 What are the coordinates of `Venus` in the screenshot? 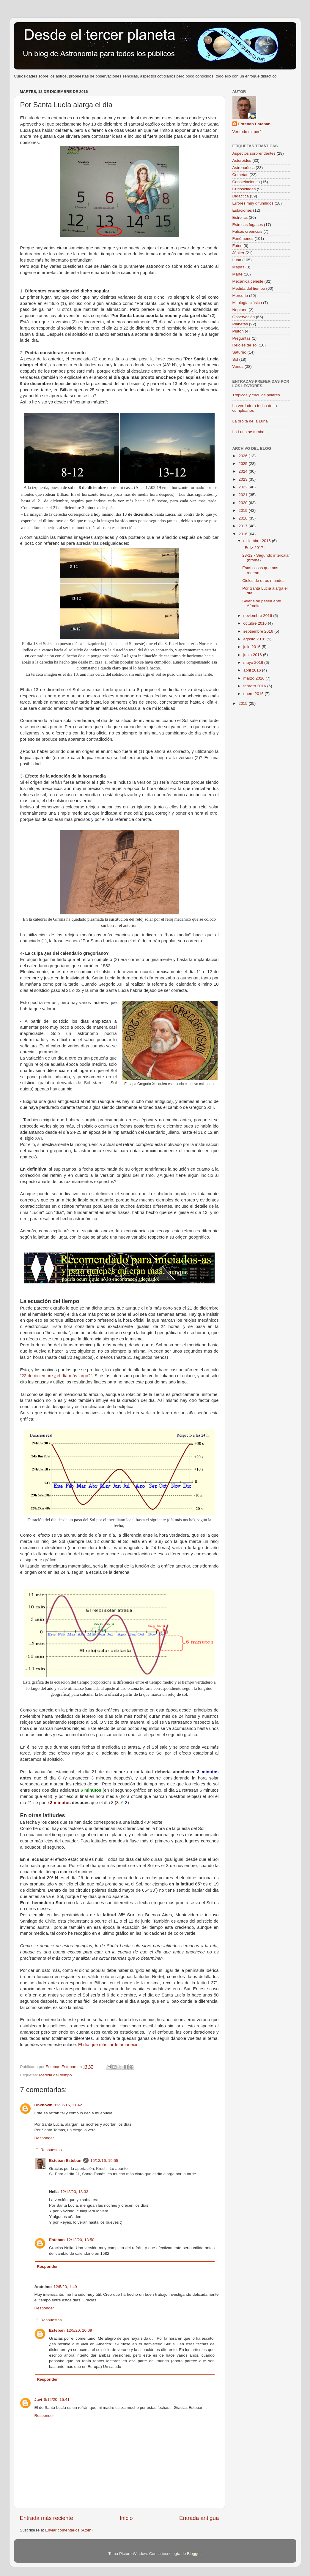 It's located at (238, 366).